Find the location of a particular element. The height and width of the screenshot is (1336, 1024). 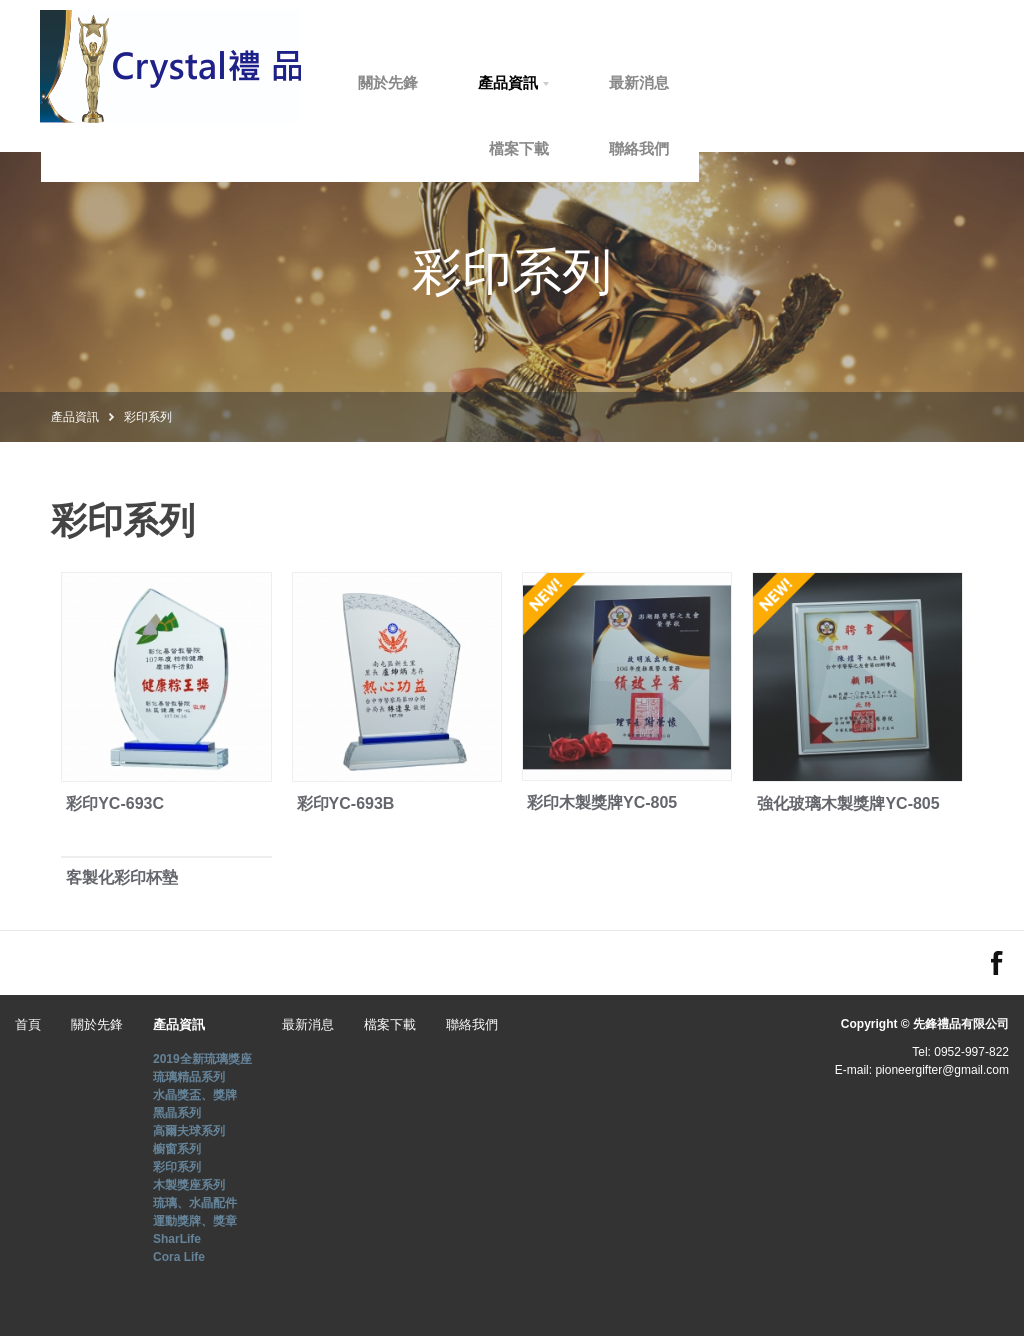

運動獎牌、獎章 is located at coordinates (195, 1221).